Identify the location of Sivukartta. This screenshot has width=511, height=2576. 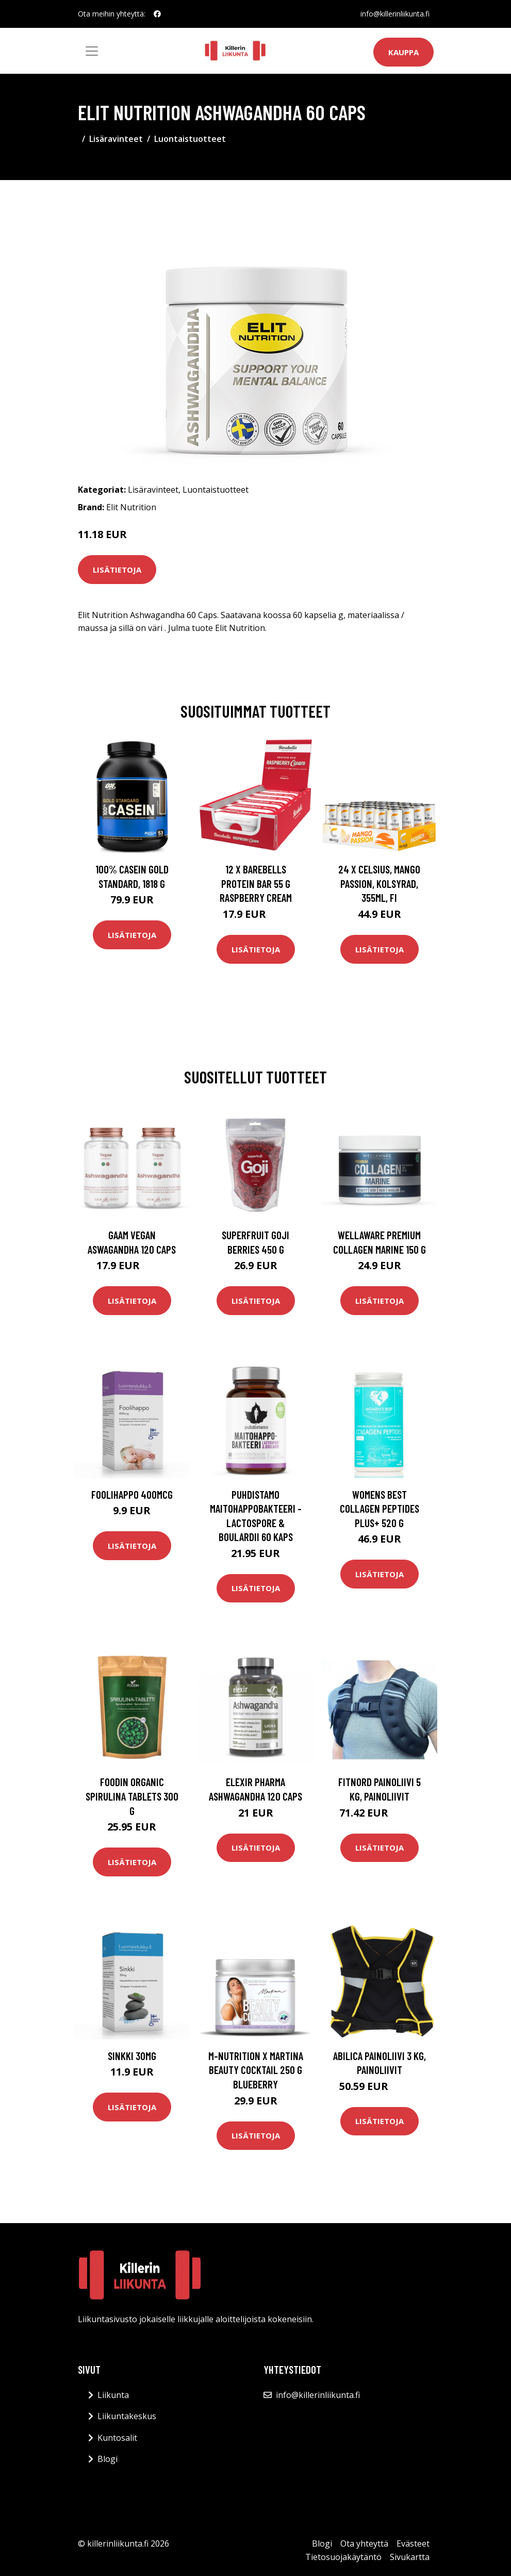
(410, 2557).